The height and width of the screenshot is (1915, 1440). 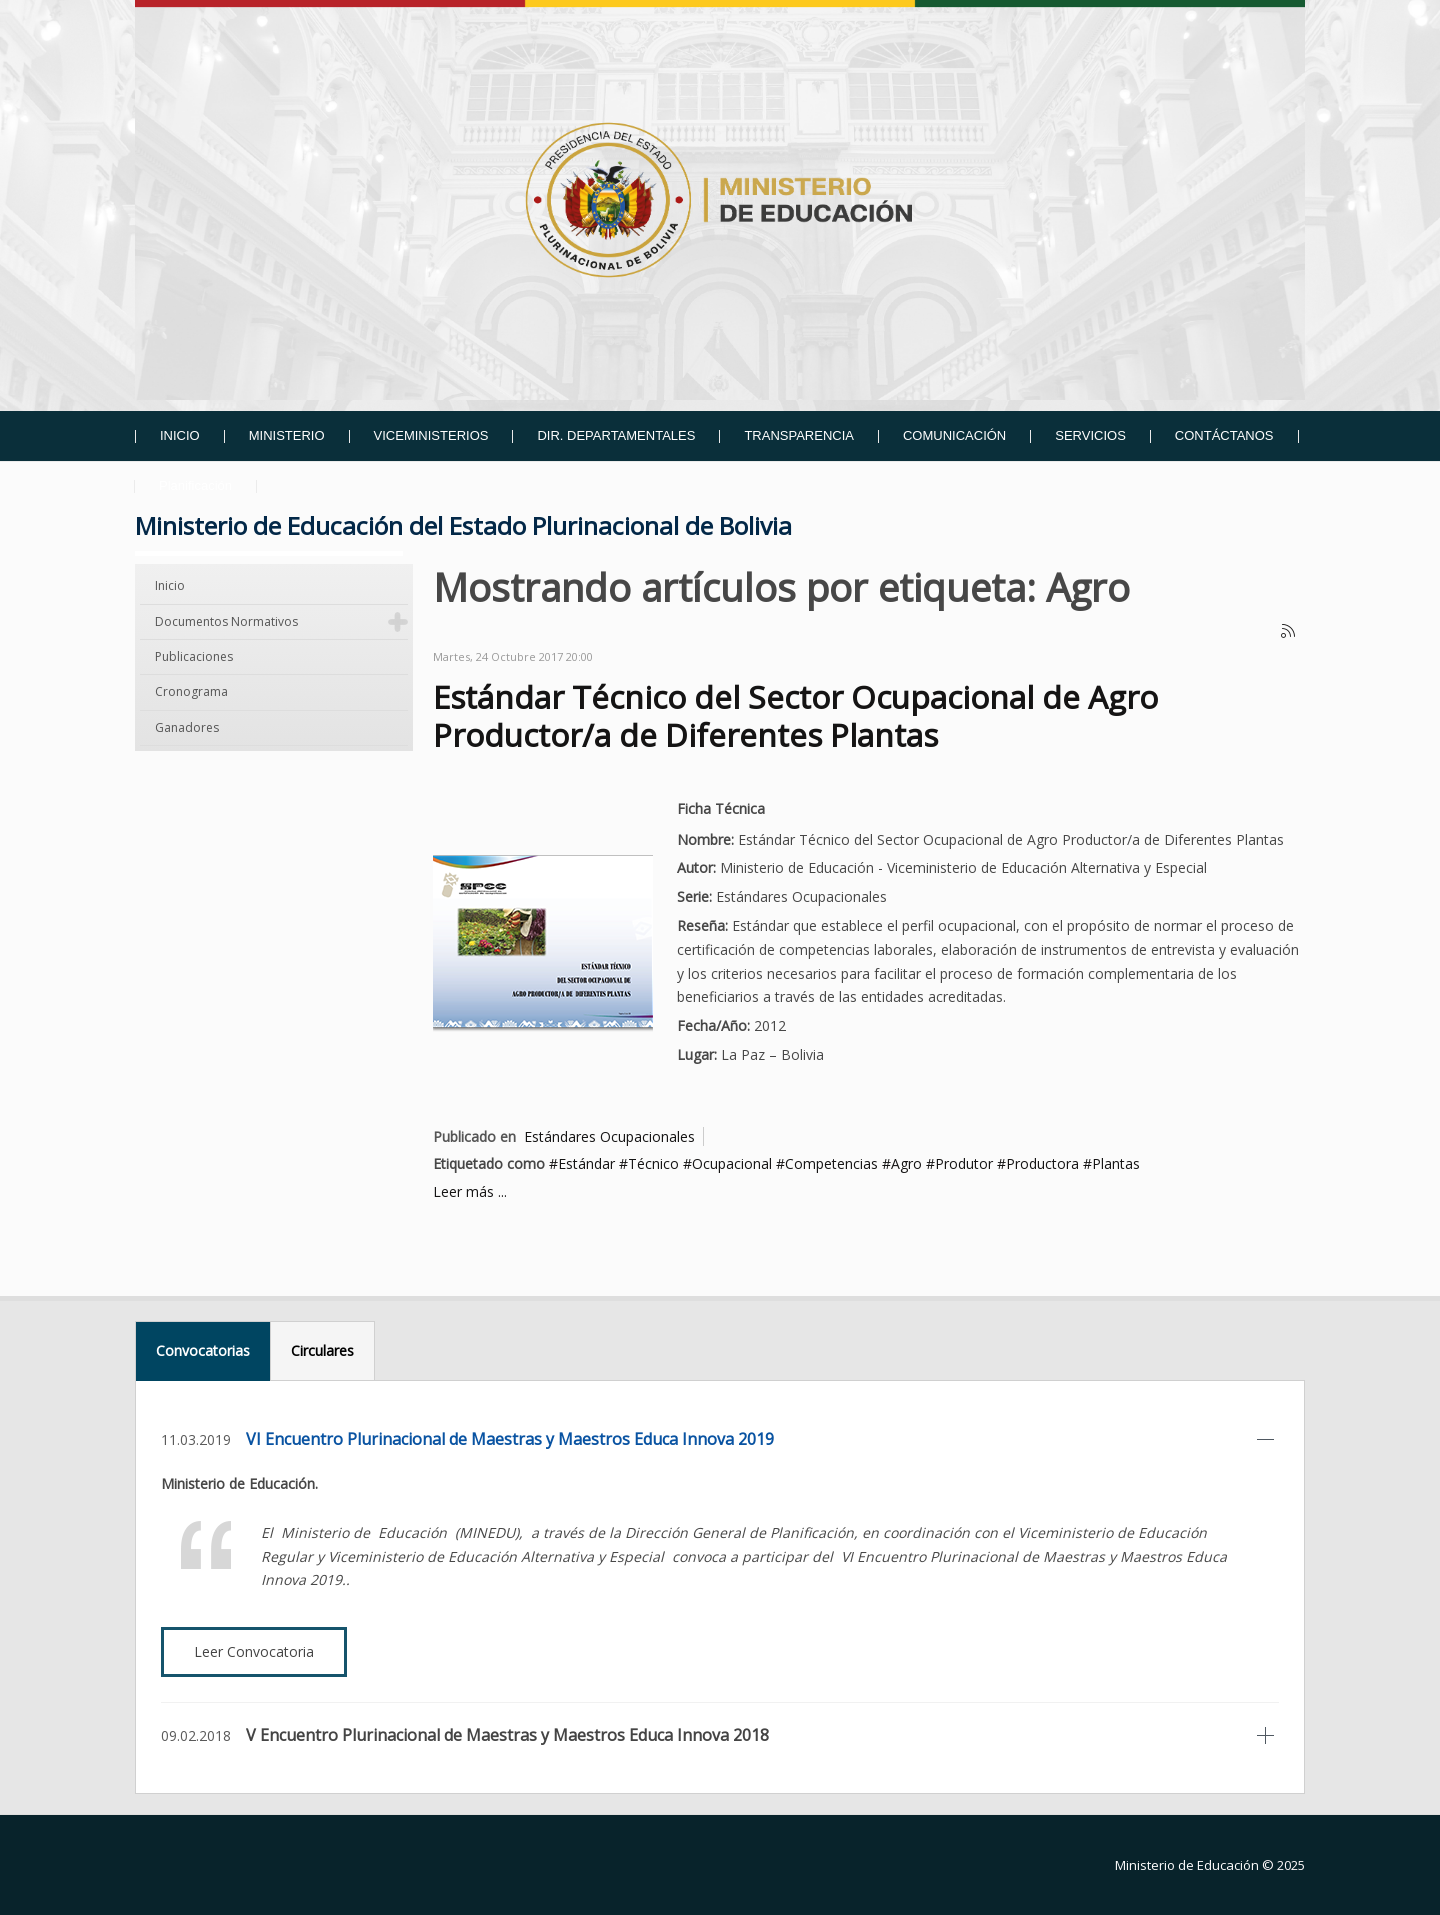 What do you see at coordinates (964, 1163) in the screenshot?
I see `Produtor` at bounding box center [964, 1163].